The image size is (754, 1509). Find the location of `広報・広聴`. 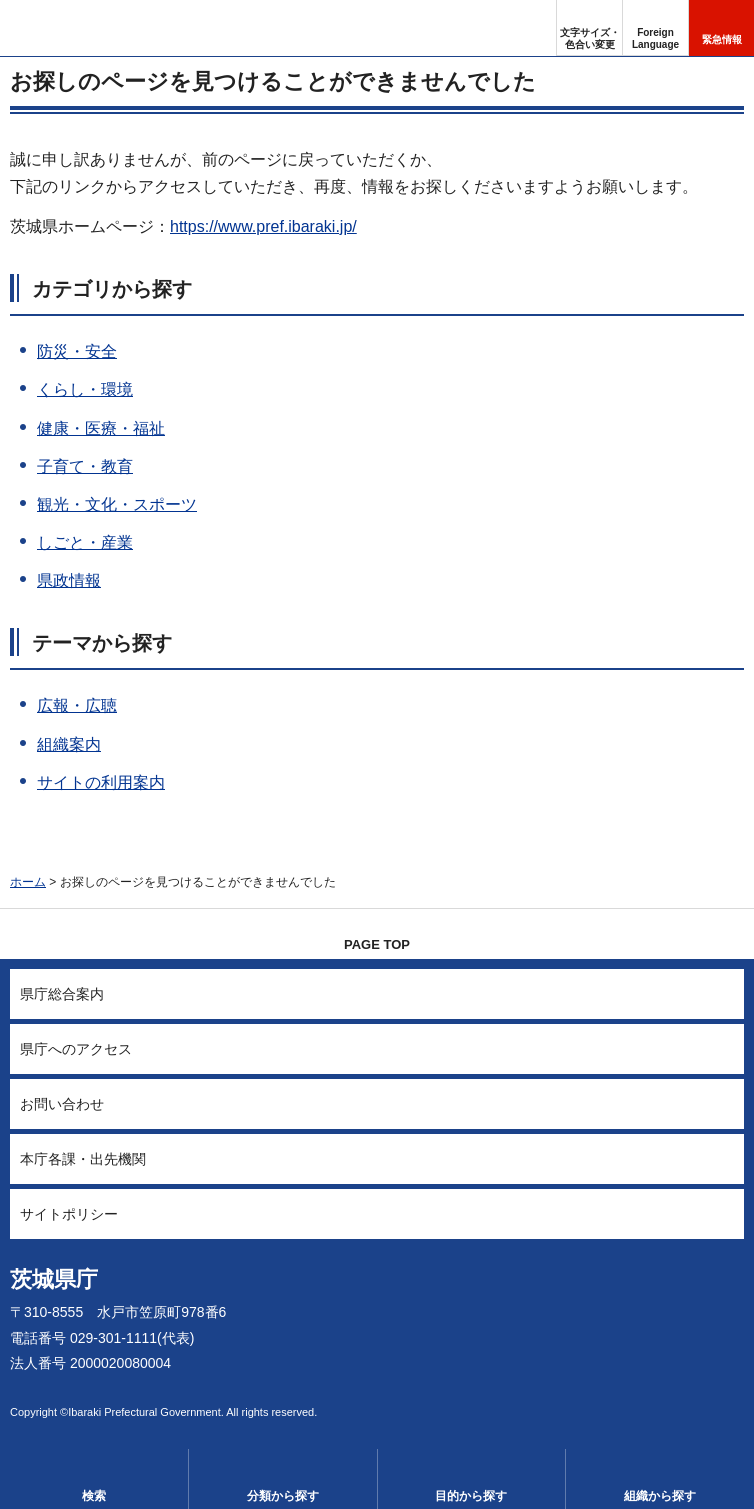

広報・広聴 is located at coordinates (77, 705).